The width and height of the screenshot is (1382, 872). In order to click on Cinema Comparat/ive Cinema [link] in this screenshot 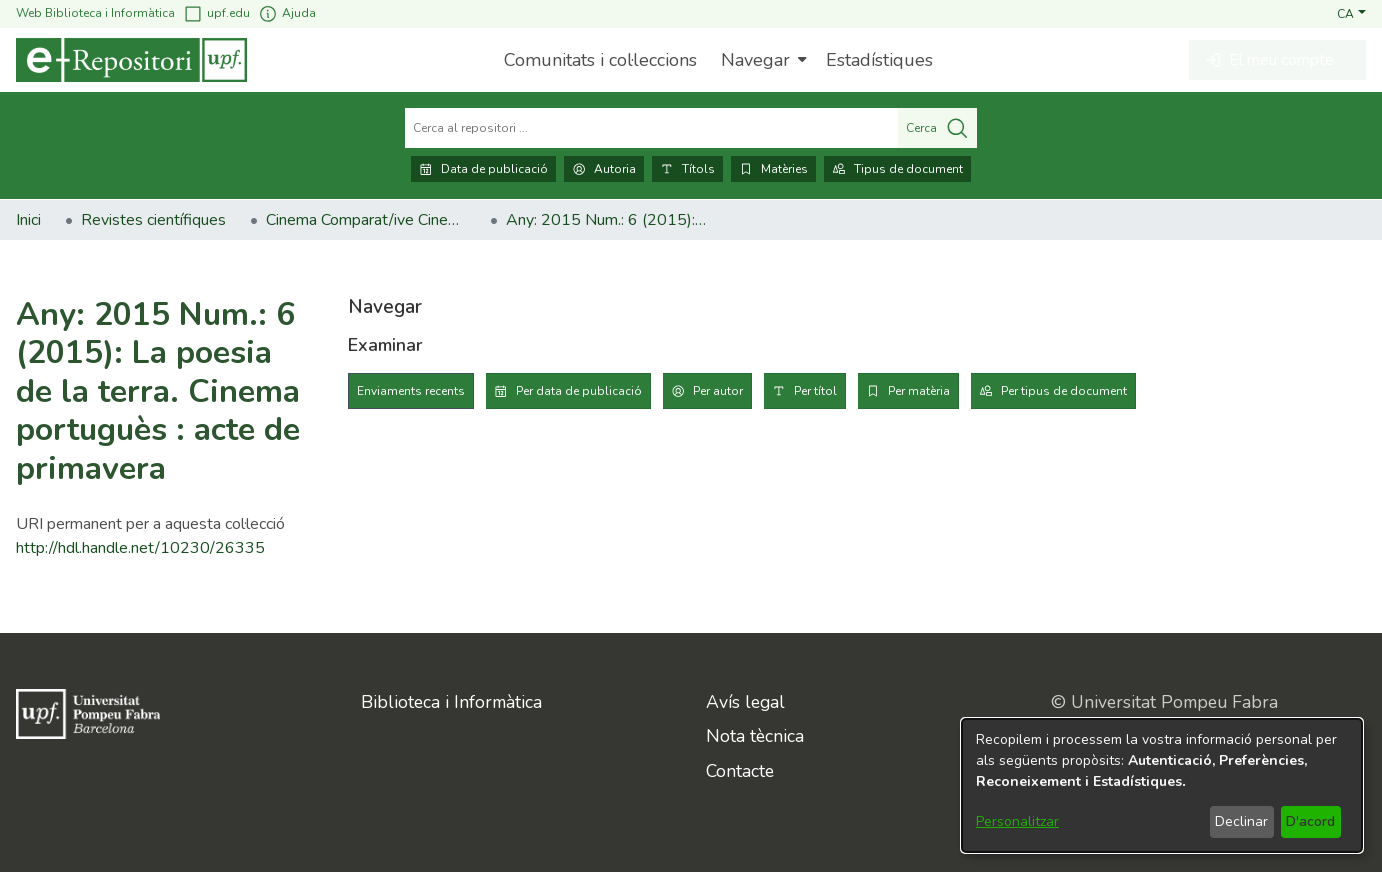, I will do `click(366, 220)`.